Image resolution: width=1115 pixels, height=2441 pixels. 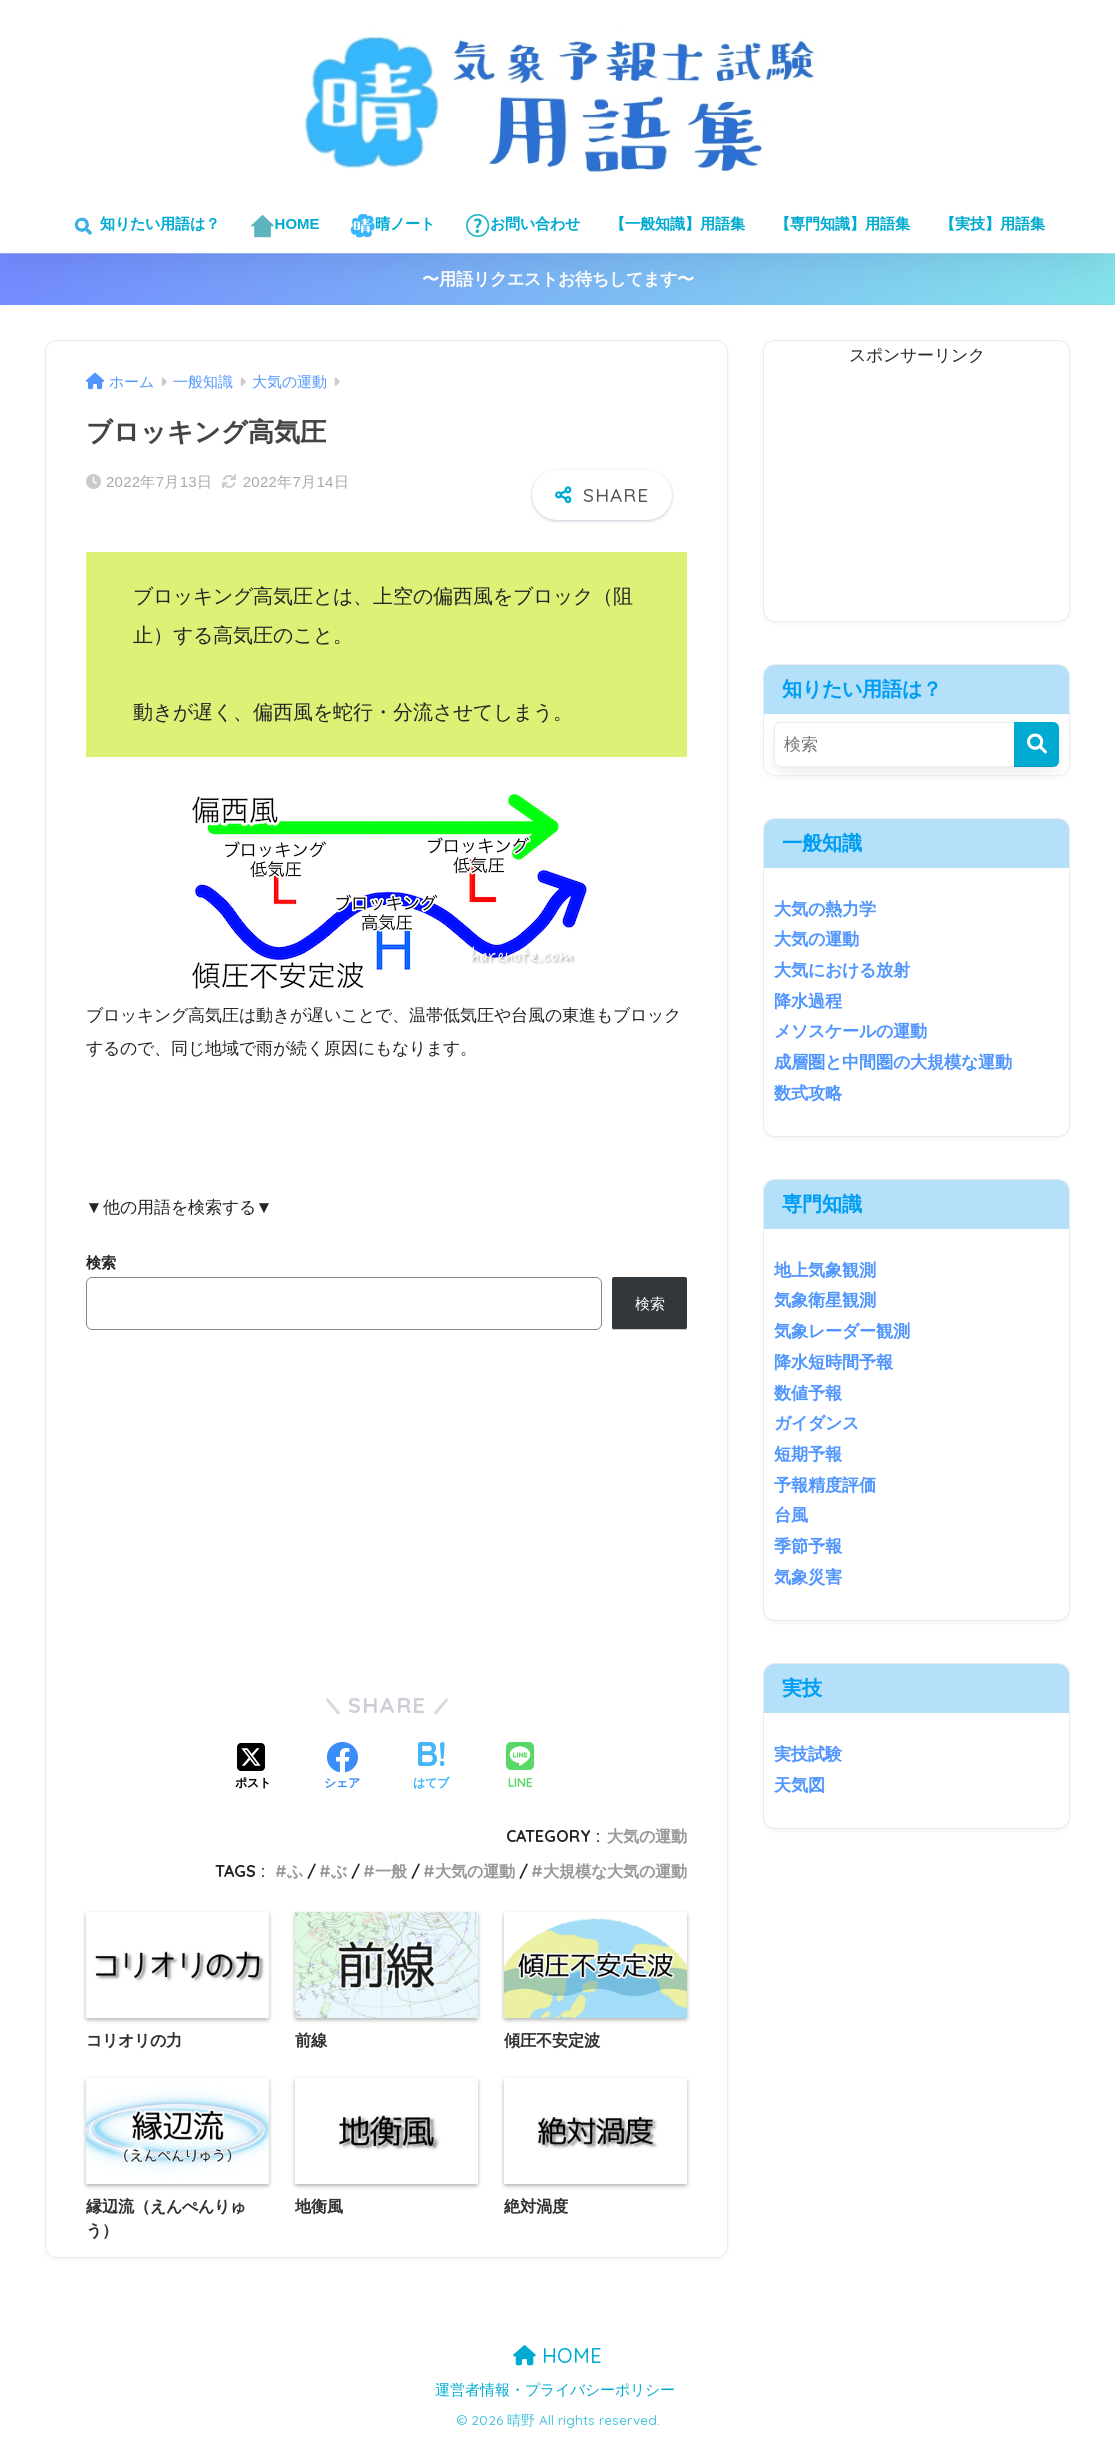 I want to click on 大規模な大気の運動, so click(x=615, y=1871).